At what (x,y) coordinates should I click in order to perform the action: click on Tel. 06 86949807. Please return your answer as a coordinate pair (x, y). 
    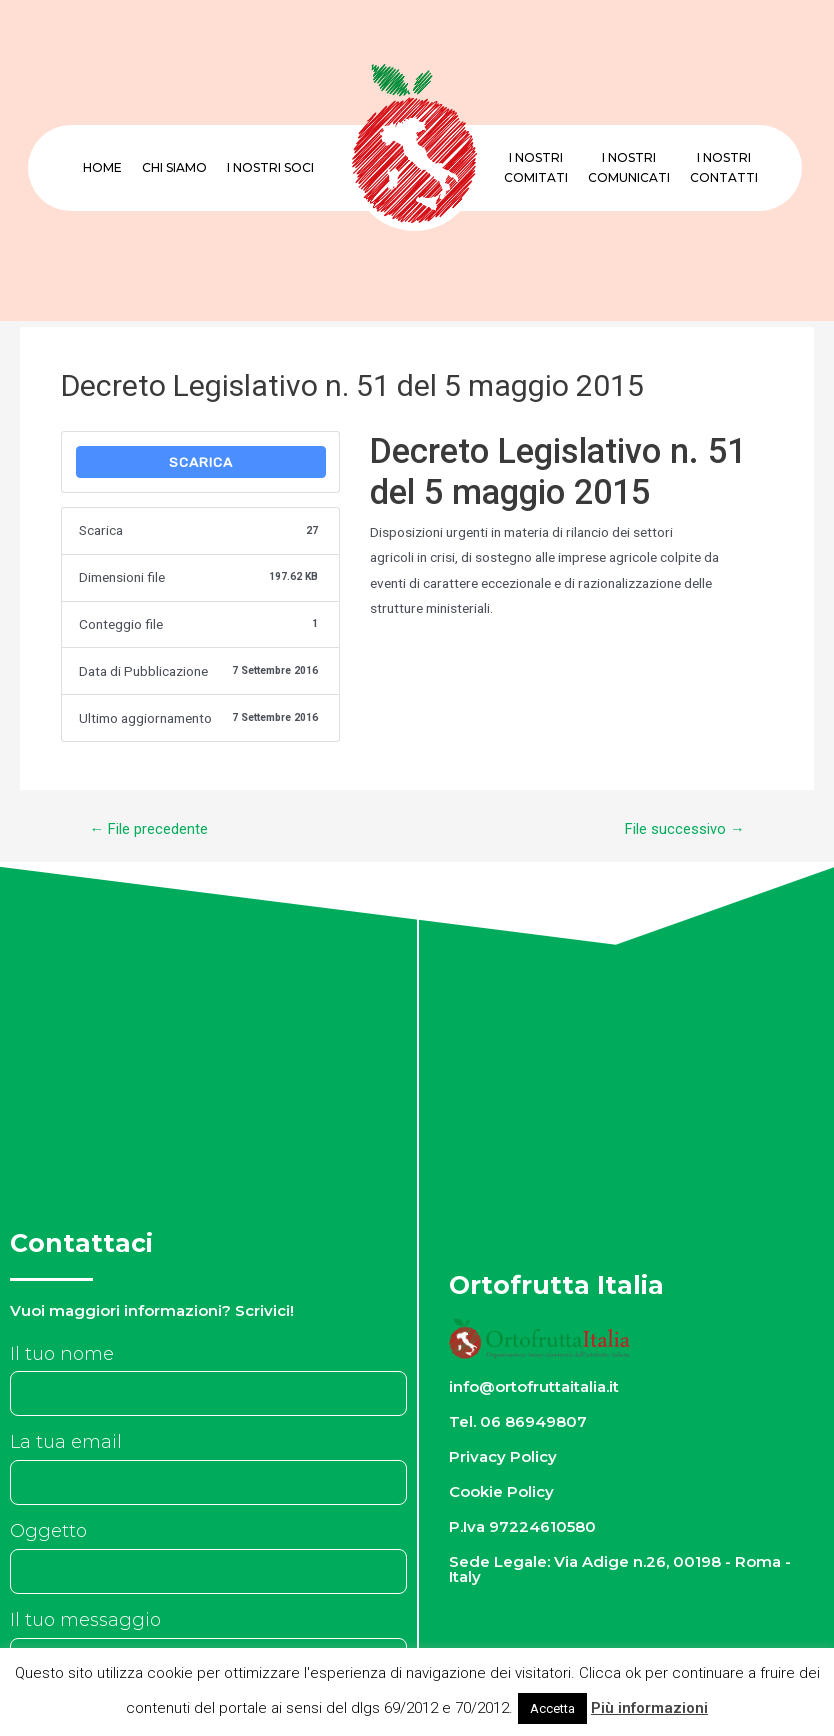
    Looking at the image, I should click on (519, 1421).